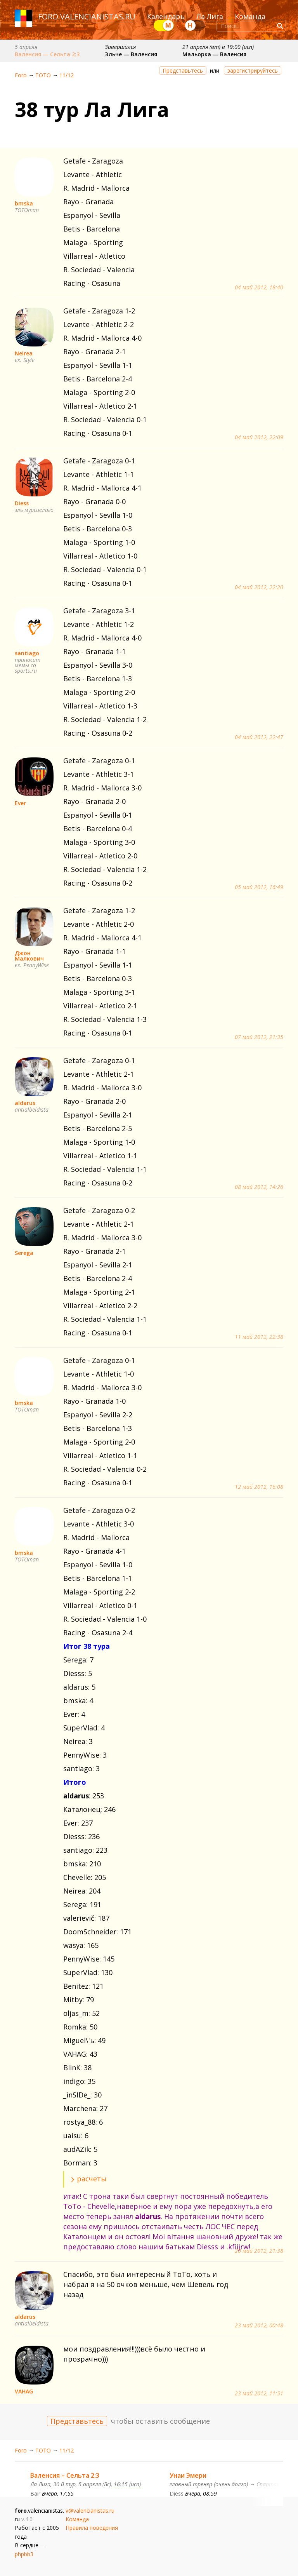 The height and width of the screenshot is (2576, 298). What do you see at coordinates (259, 2251) in the screenshot?
I see `20 май 2012, 21:38` at bounding box center [259, 2251].